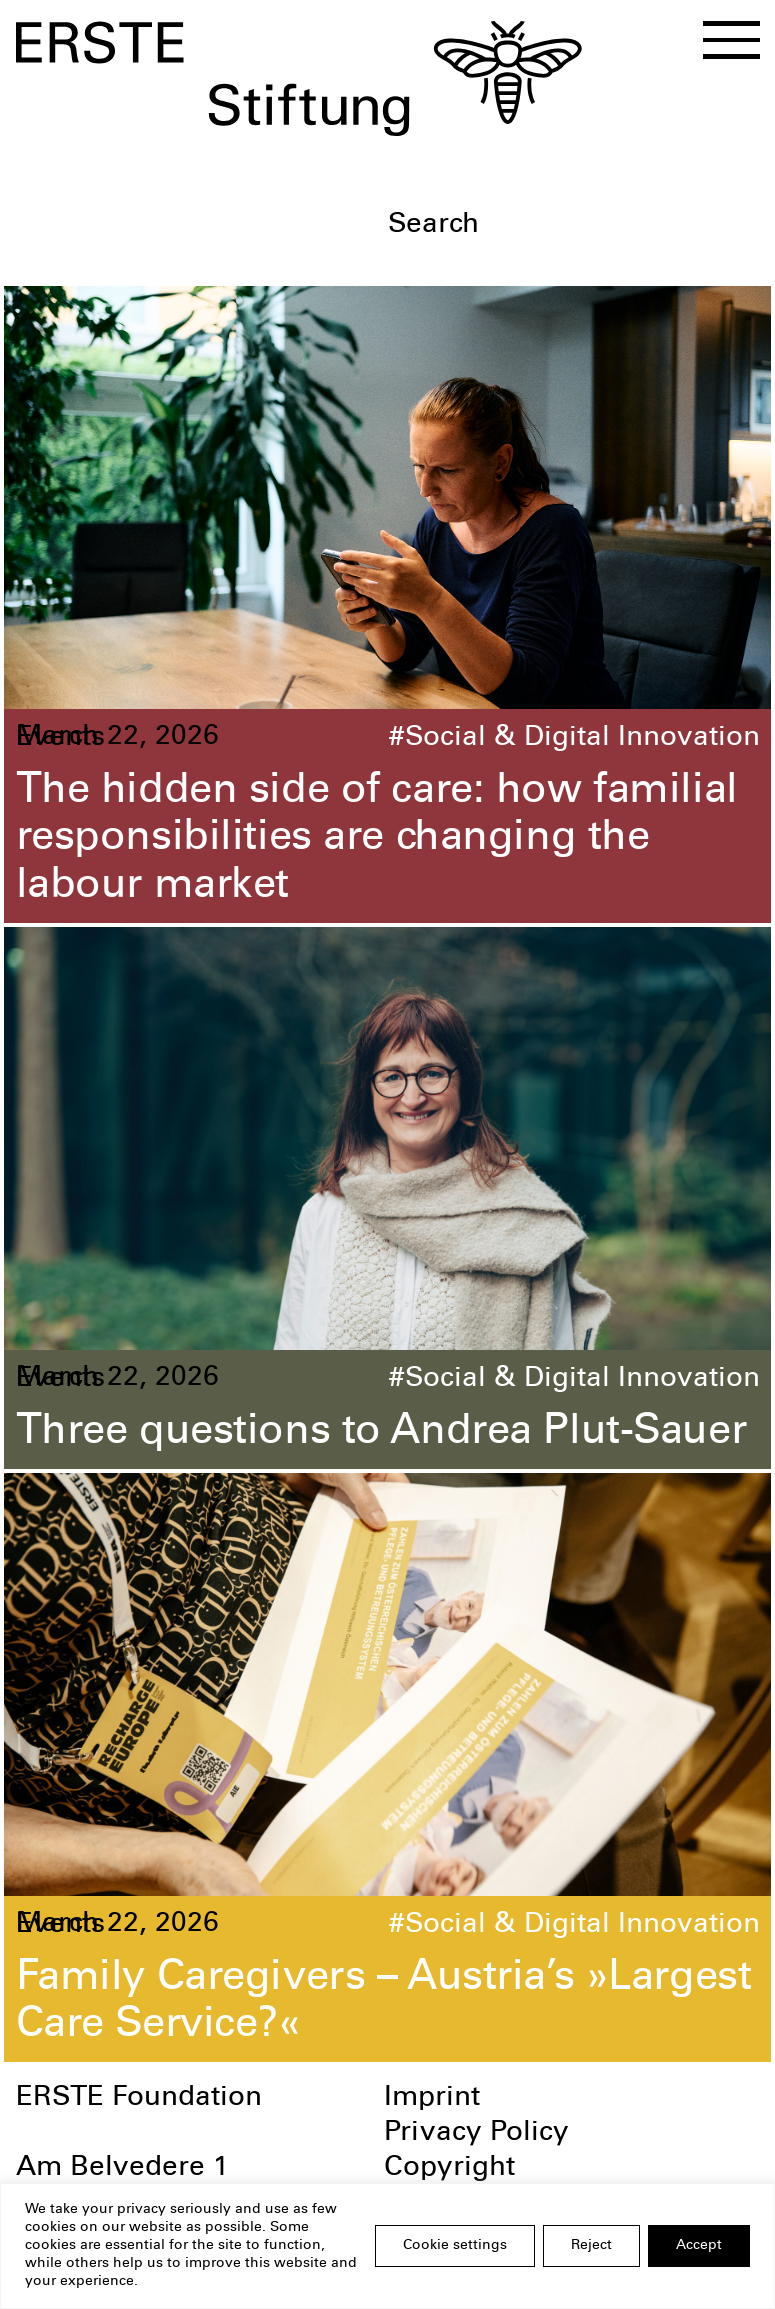 The image size is (775, 2309). Describe the element at coordinates (573, 226) in the screenshot. I see `[textbox]` at that location.